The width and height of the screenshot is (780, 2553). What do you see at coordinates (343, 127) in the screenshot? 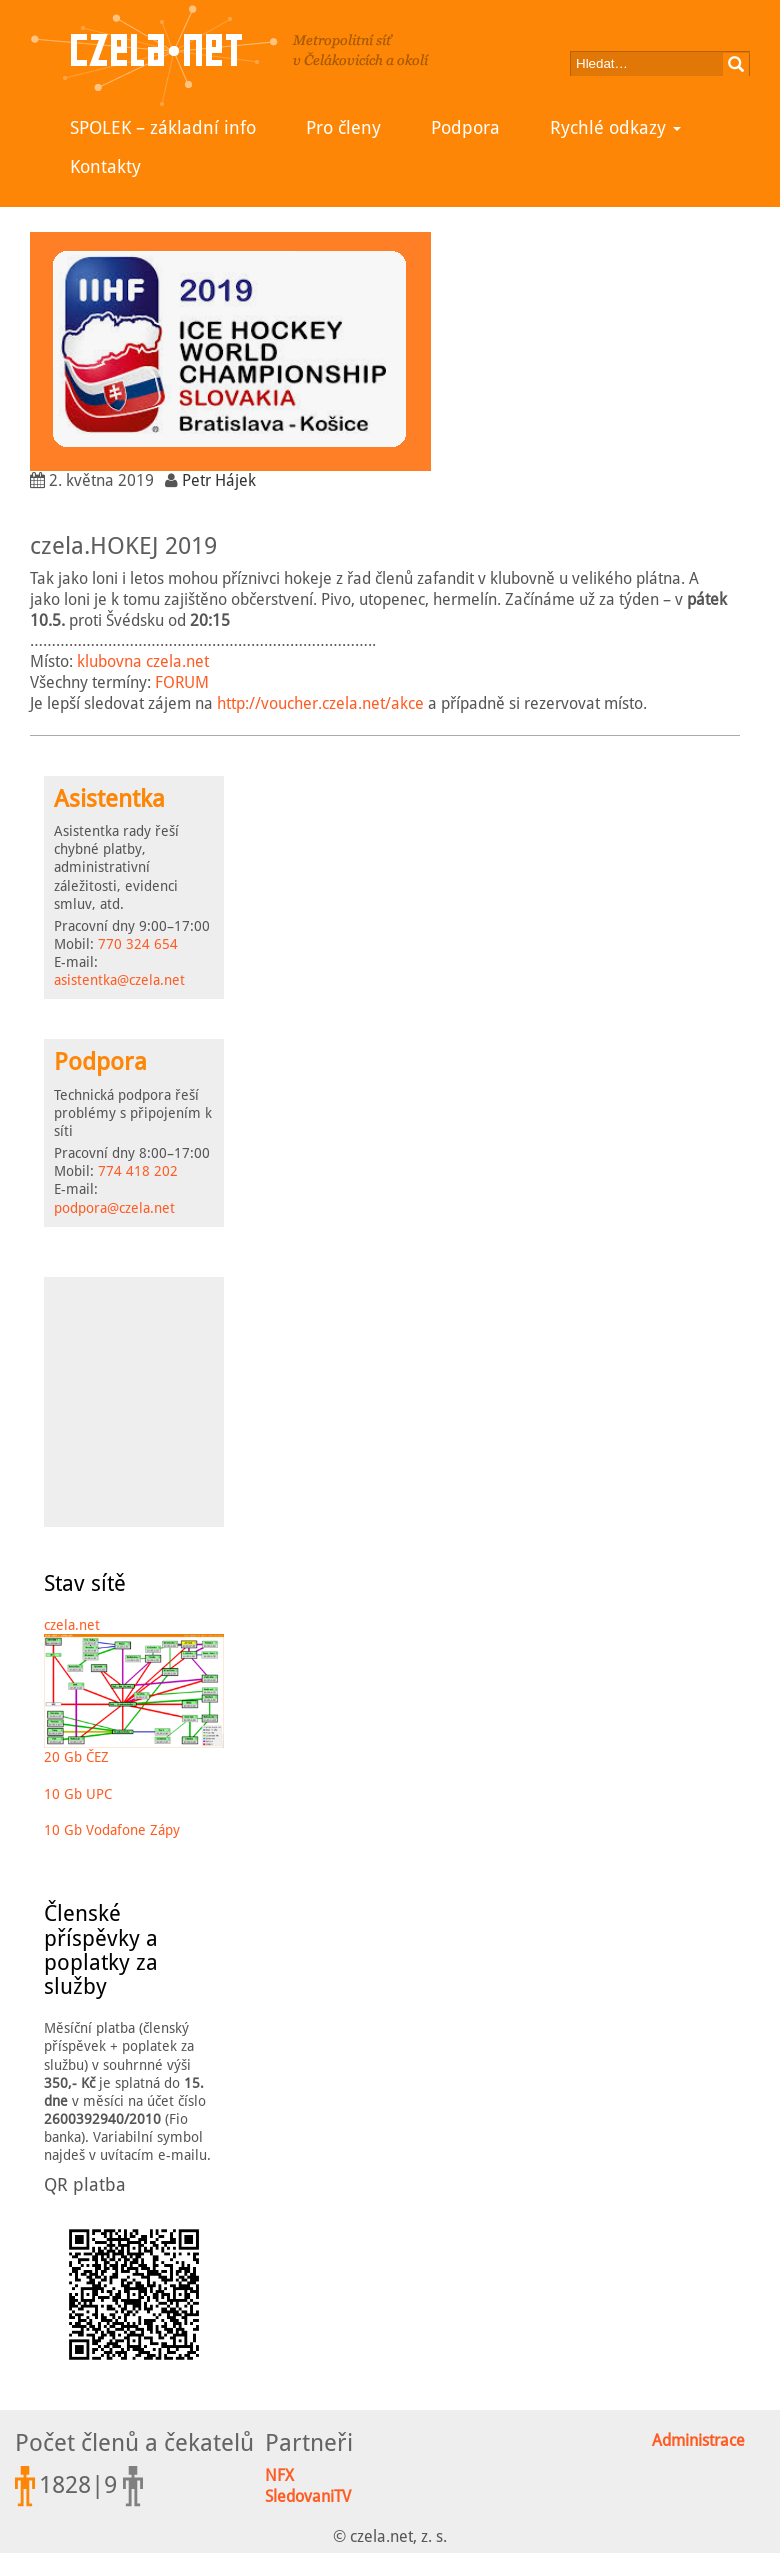
I see `Pro členy` at bounding box center [343, 127].